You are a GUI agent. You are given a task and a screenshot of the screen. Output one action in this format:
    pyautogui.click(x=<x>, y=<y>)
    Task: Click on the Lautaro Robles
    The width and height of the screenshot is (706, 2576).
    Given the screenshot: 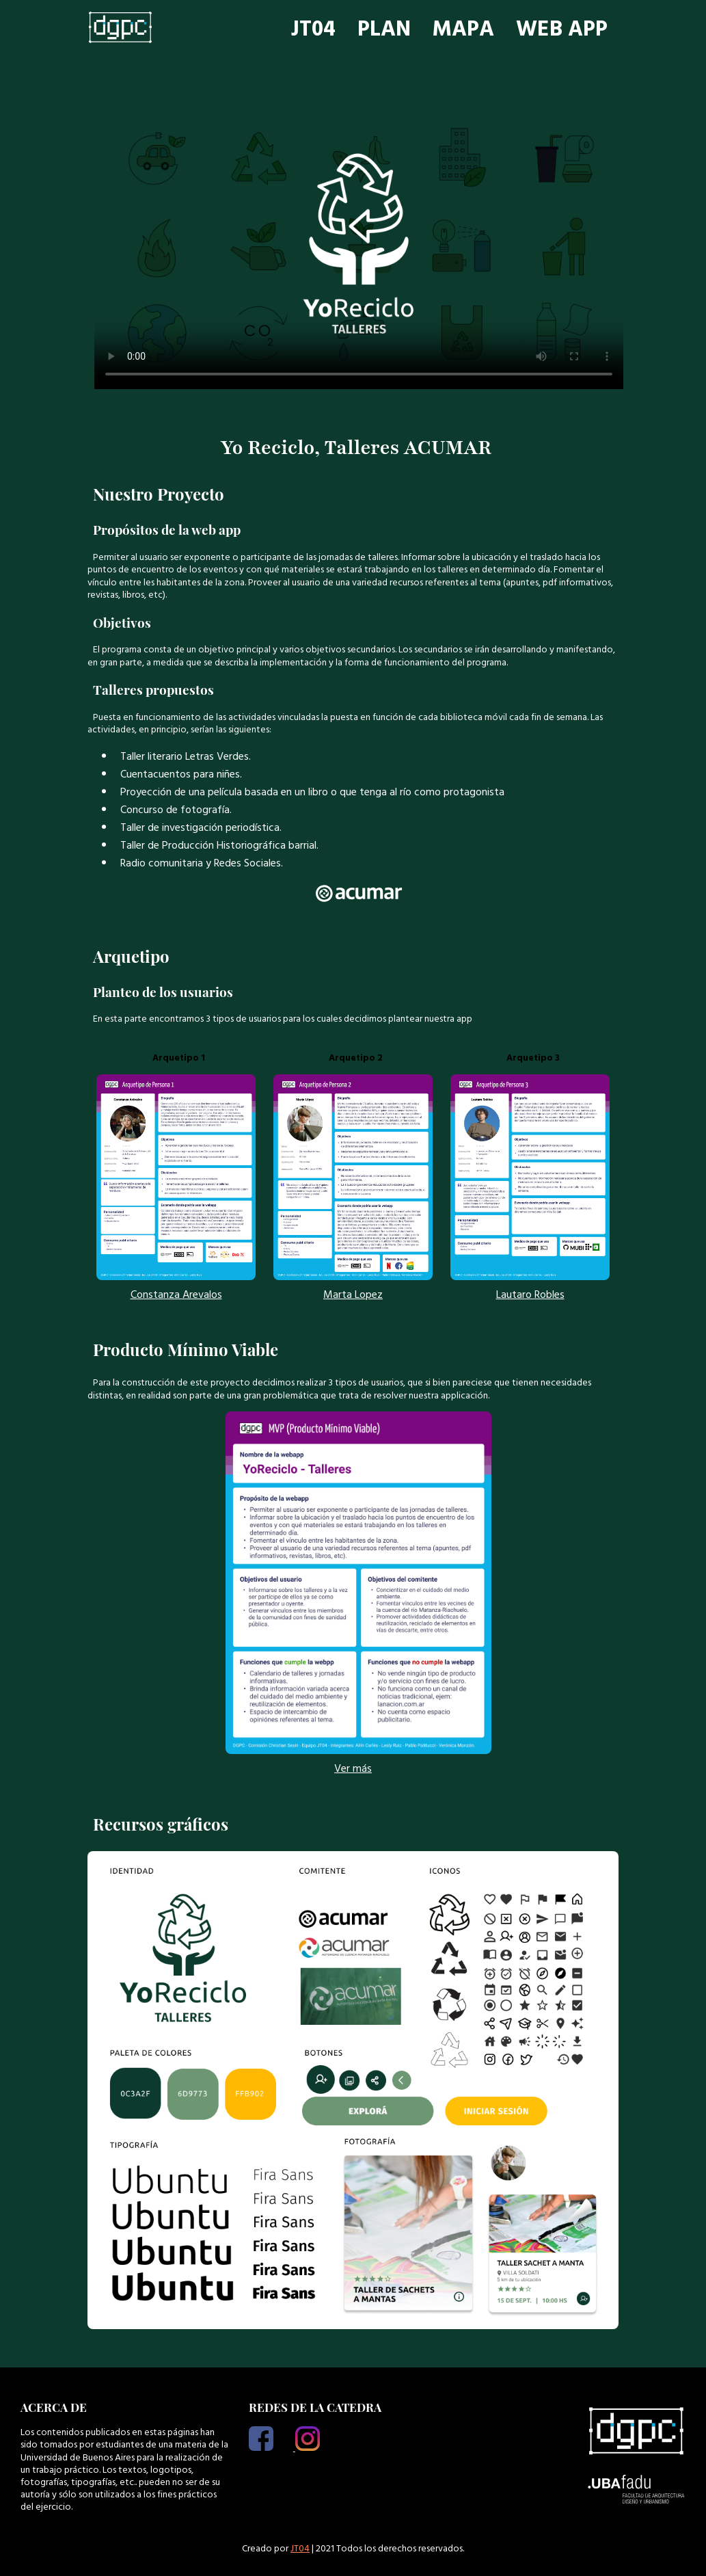 What is the action you would take?
    pyautogui.click(x=530, y=1294)
    